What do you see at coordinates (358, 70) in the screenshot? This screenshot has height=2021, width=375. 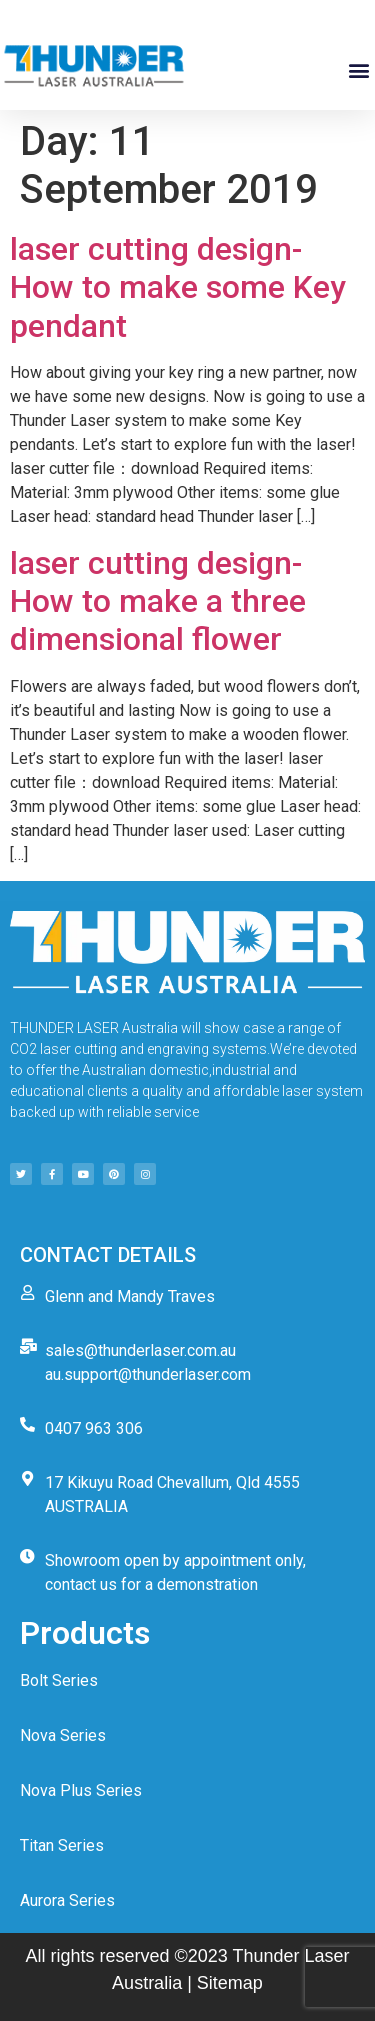 I see `[button]` at bounding box center [358, 70].